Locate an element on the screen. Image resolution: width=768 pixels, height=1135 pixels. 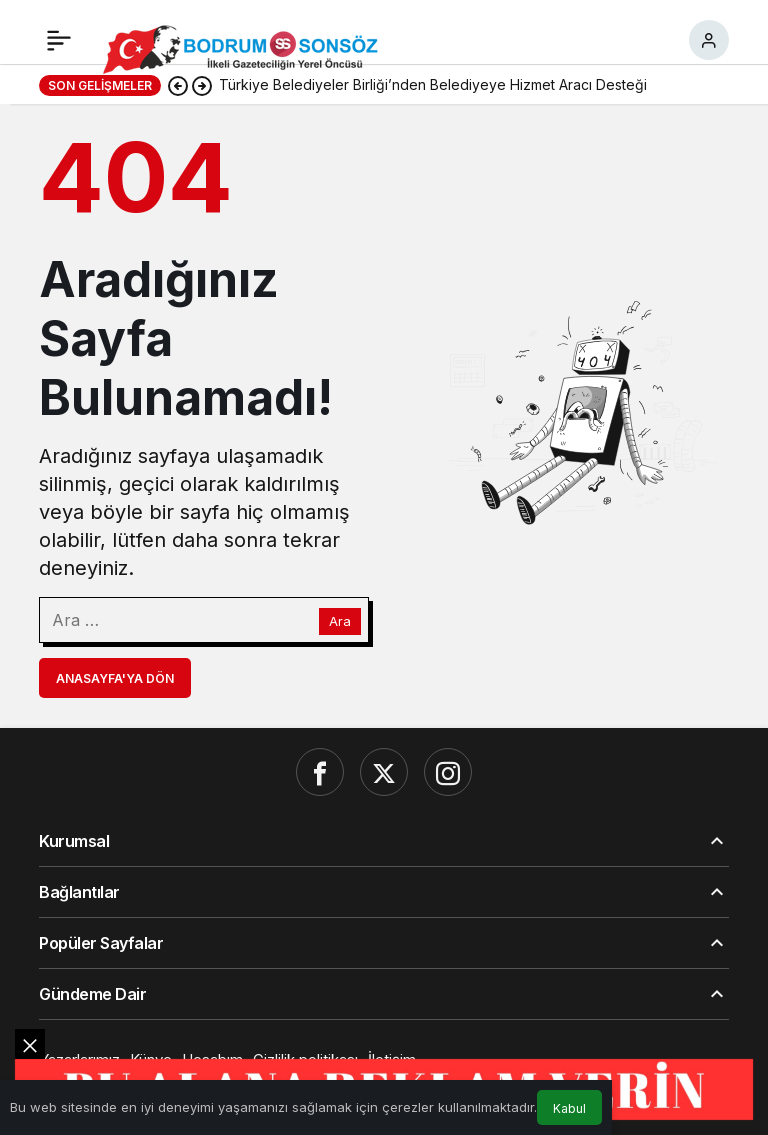
Anasayfa'ya Dön is located at coordinates (115, 678).